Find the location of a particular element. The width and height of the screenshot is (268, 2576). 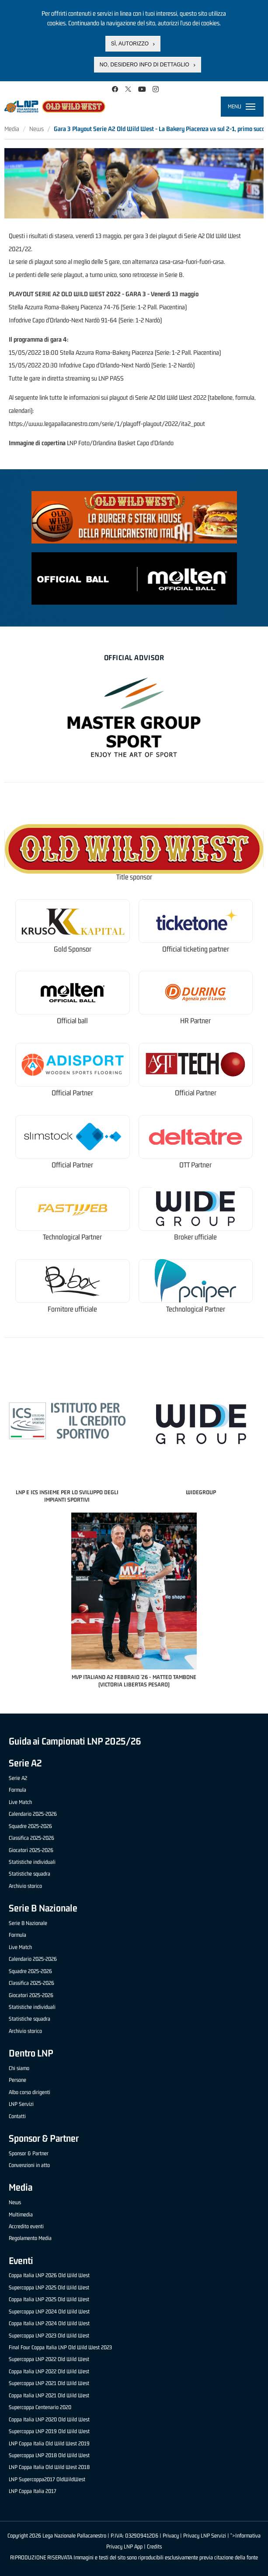

Gold Sponsor is located at coordinates (72, 949).